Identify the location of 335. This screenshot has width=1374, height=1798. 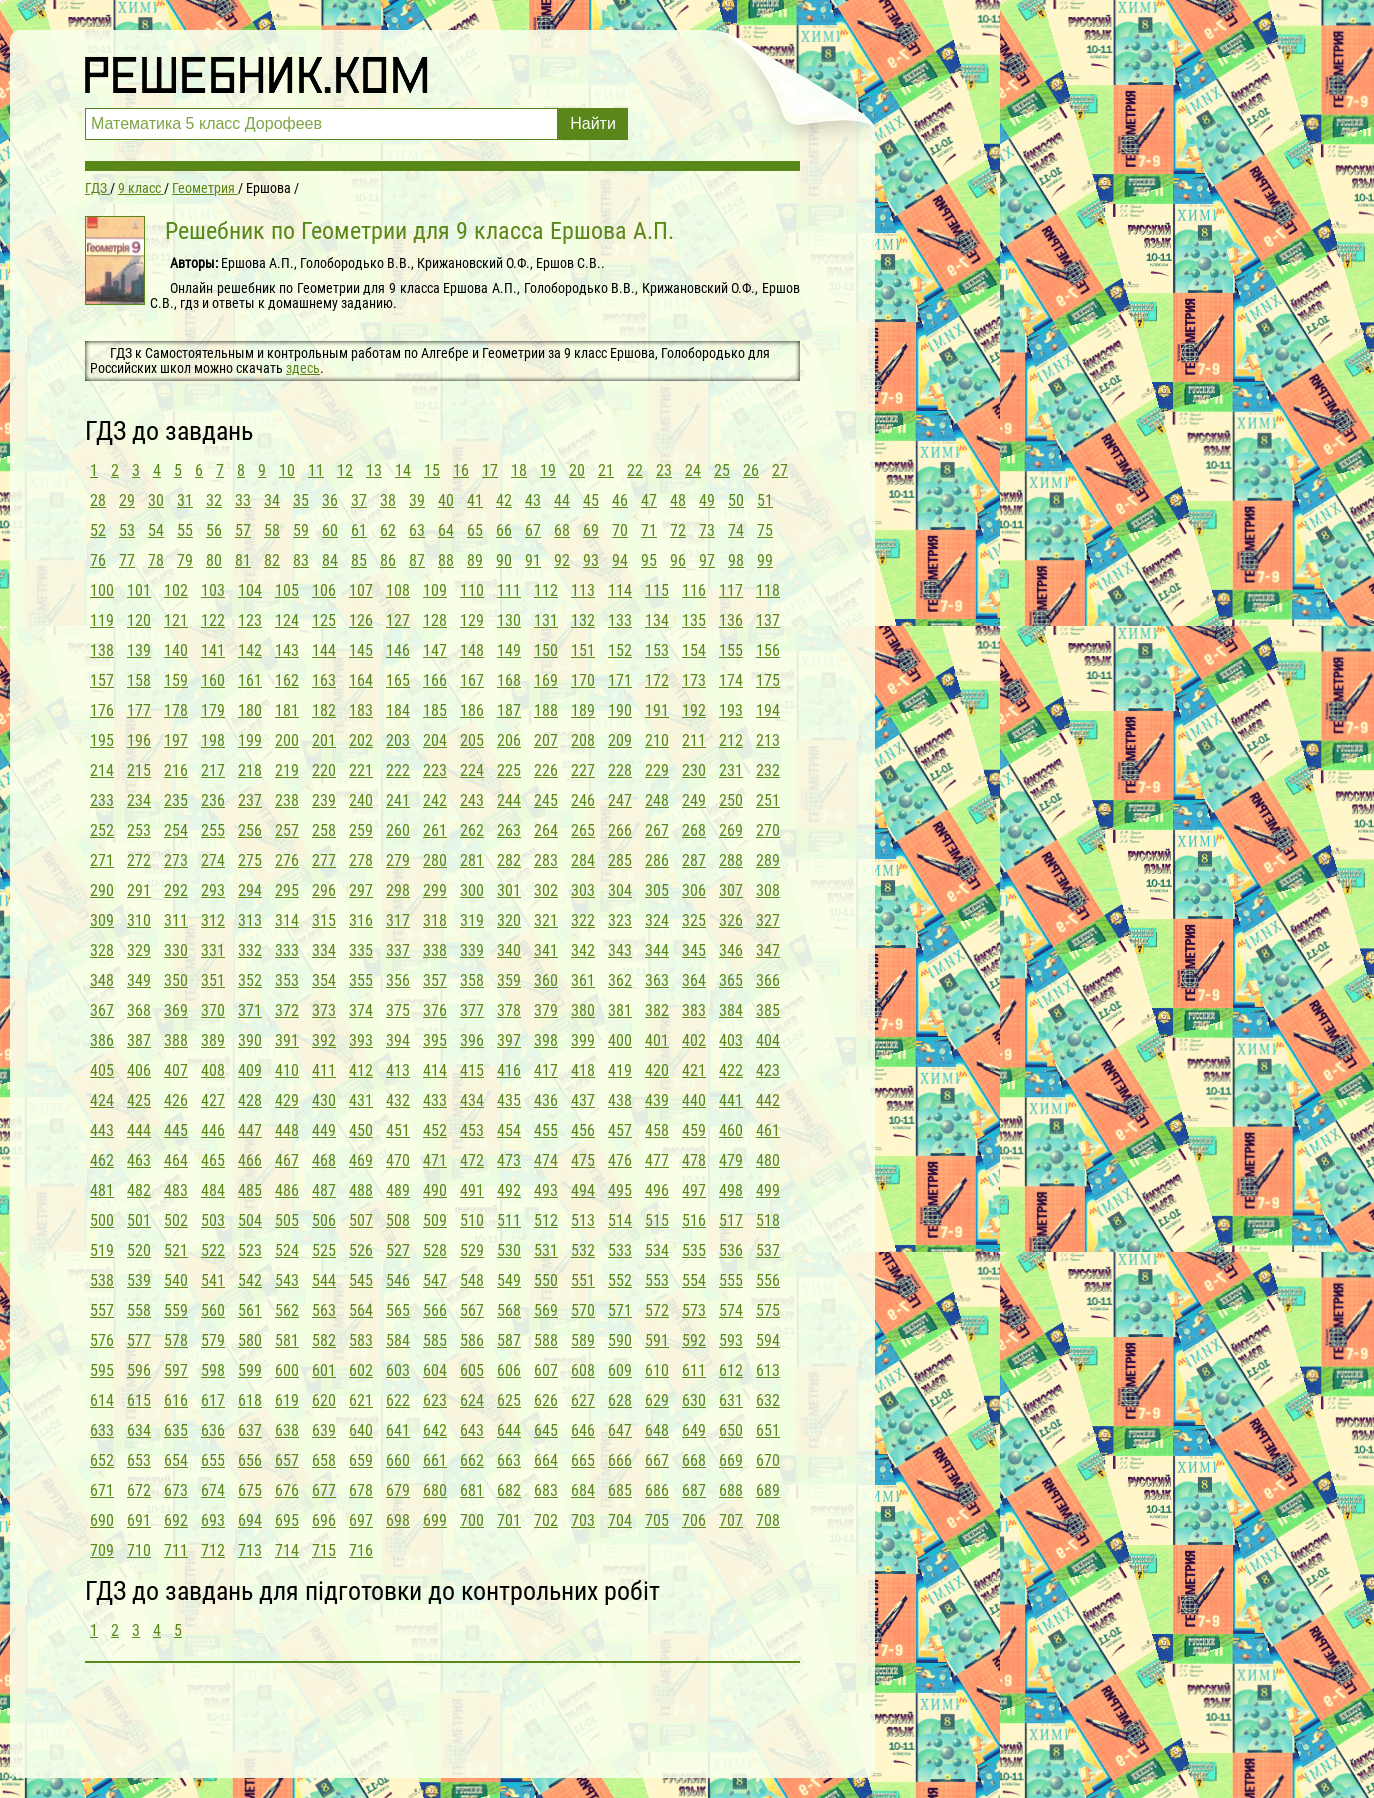
(361, 950).